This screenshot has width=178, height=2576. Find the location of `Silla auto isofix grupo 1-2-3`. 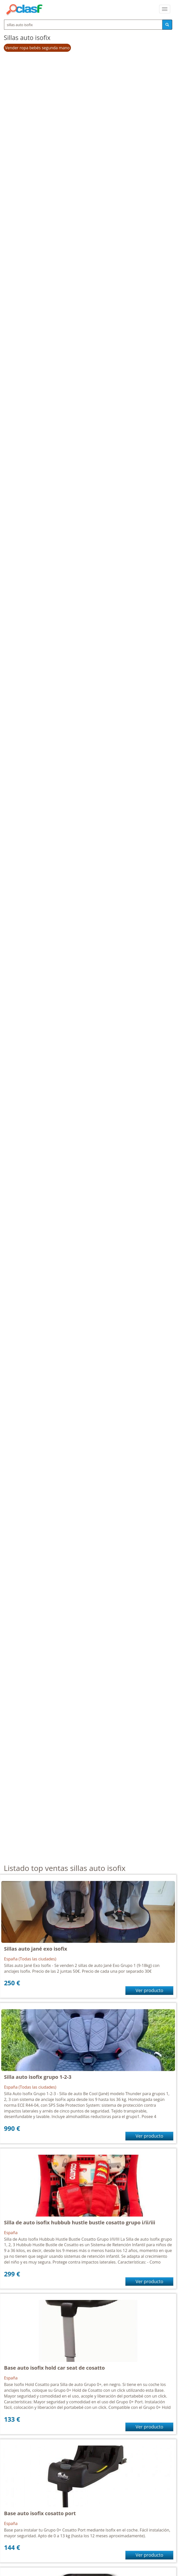

Silla auto isofix grupo 1-2-3 is located at coordinates (37, 2077).